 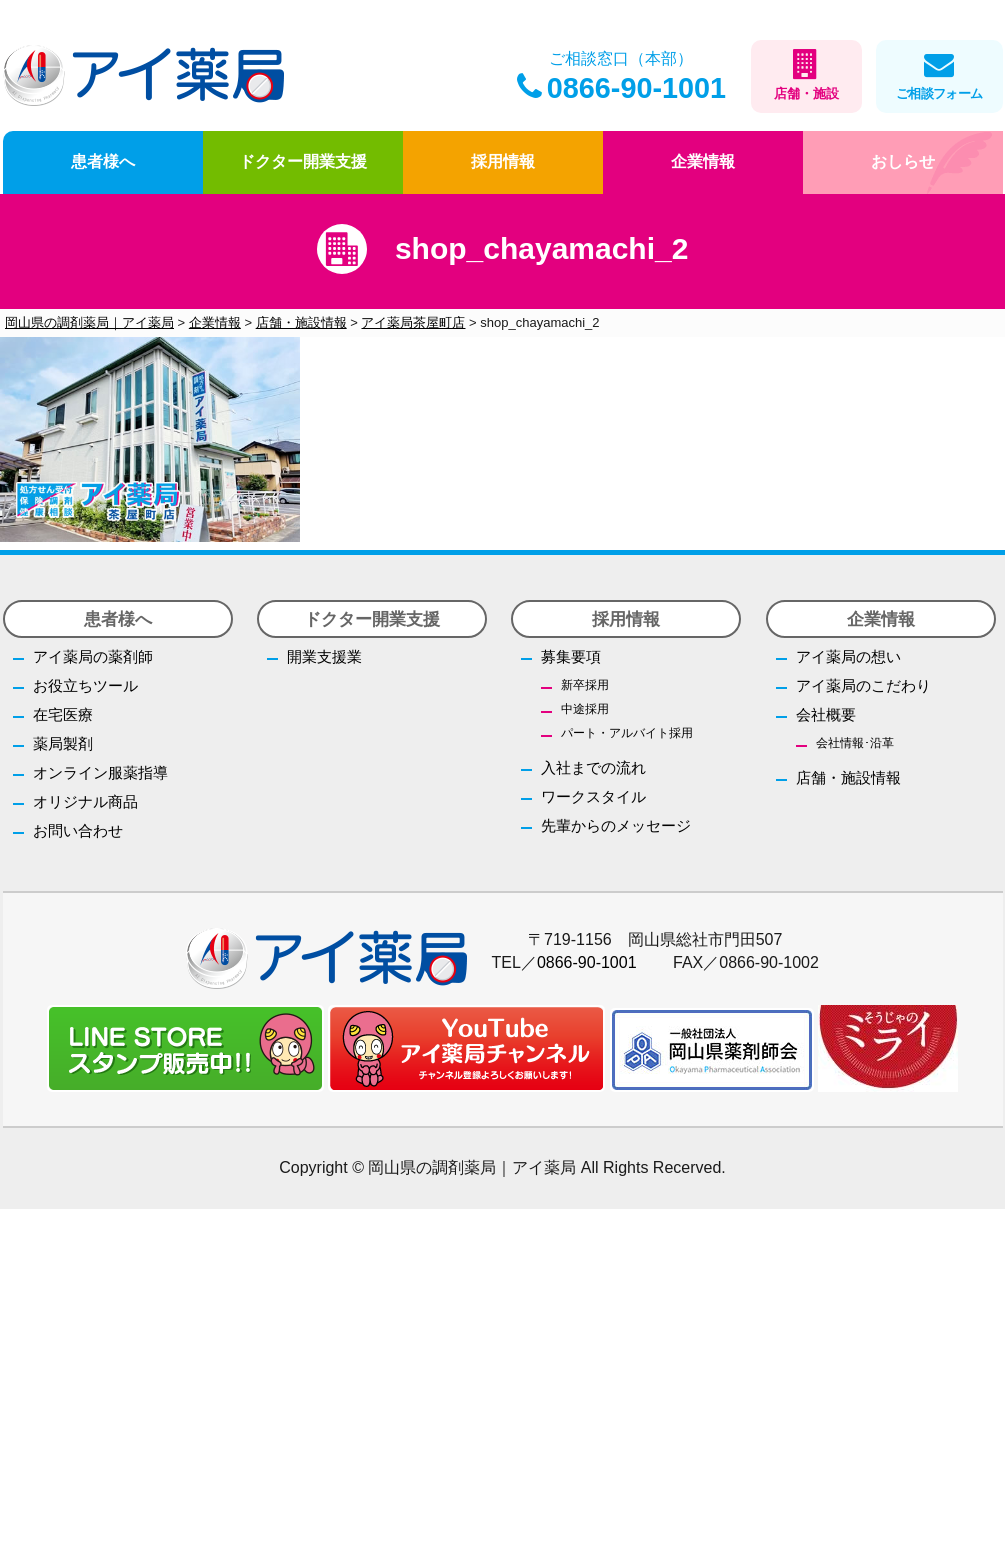 What do you see at coordinates (100, 772) in the screenshot?
I see `オンライン服薬指導` at bounding box center [100, 772].